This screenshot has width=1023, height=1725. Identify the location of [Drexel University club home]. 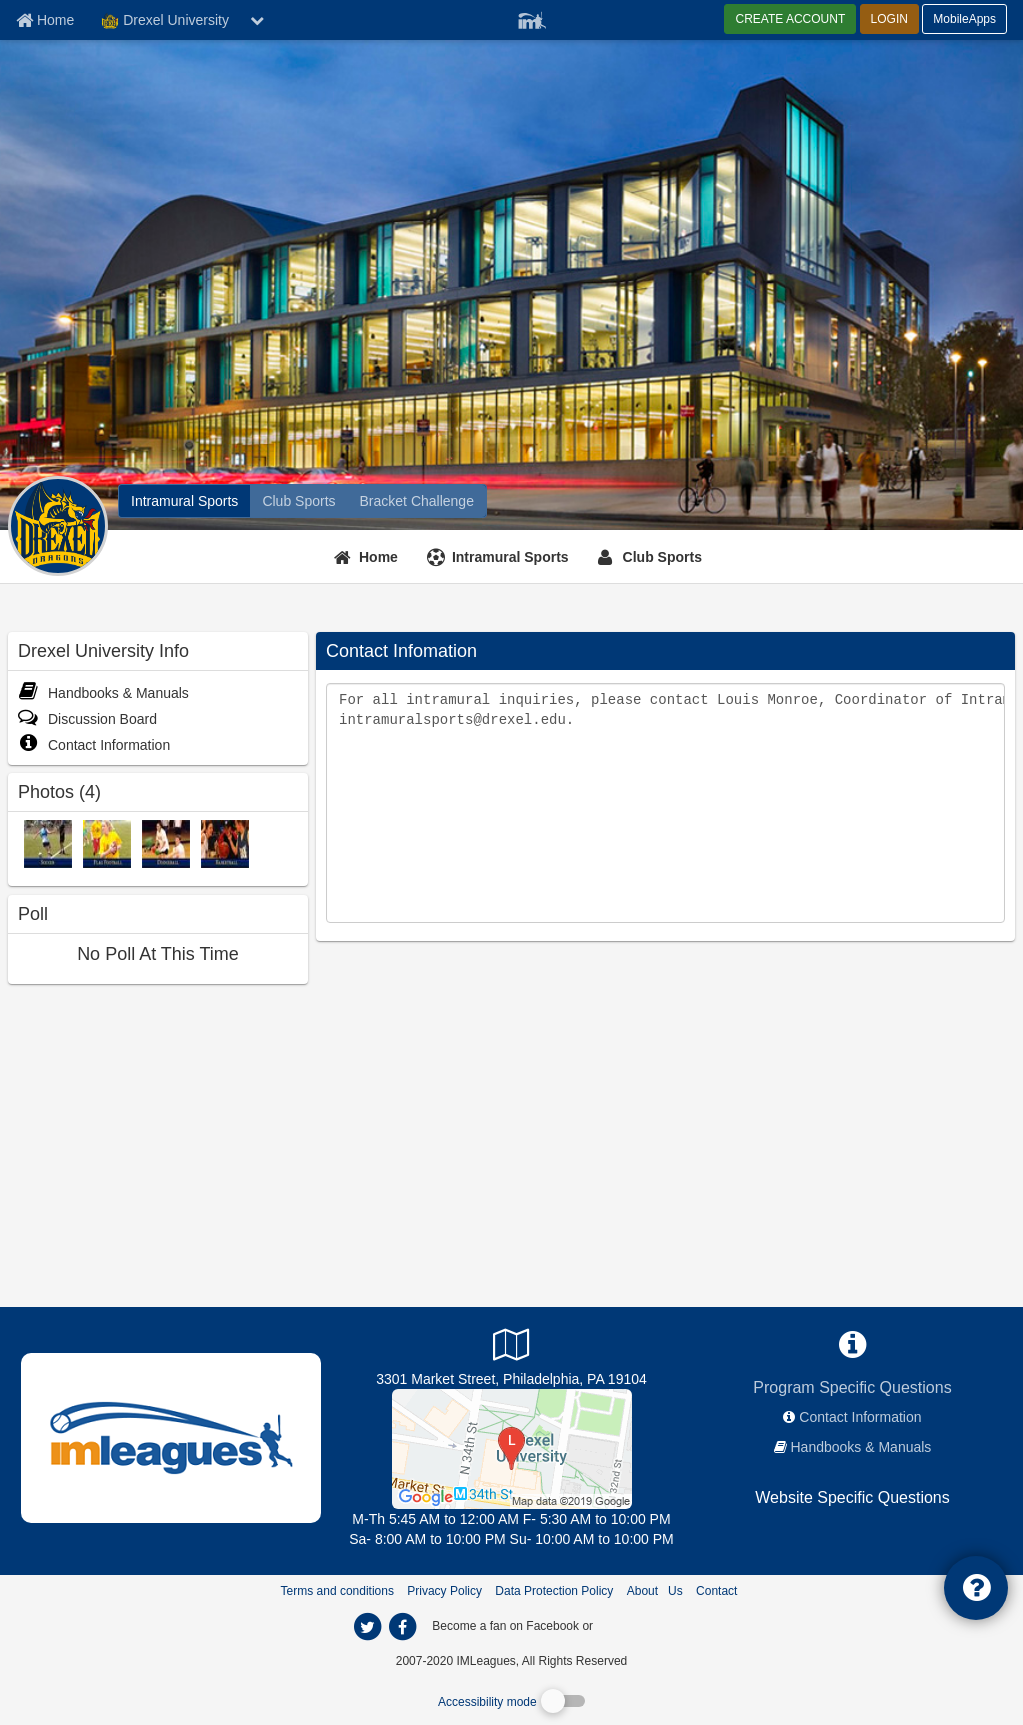
(298, 501).